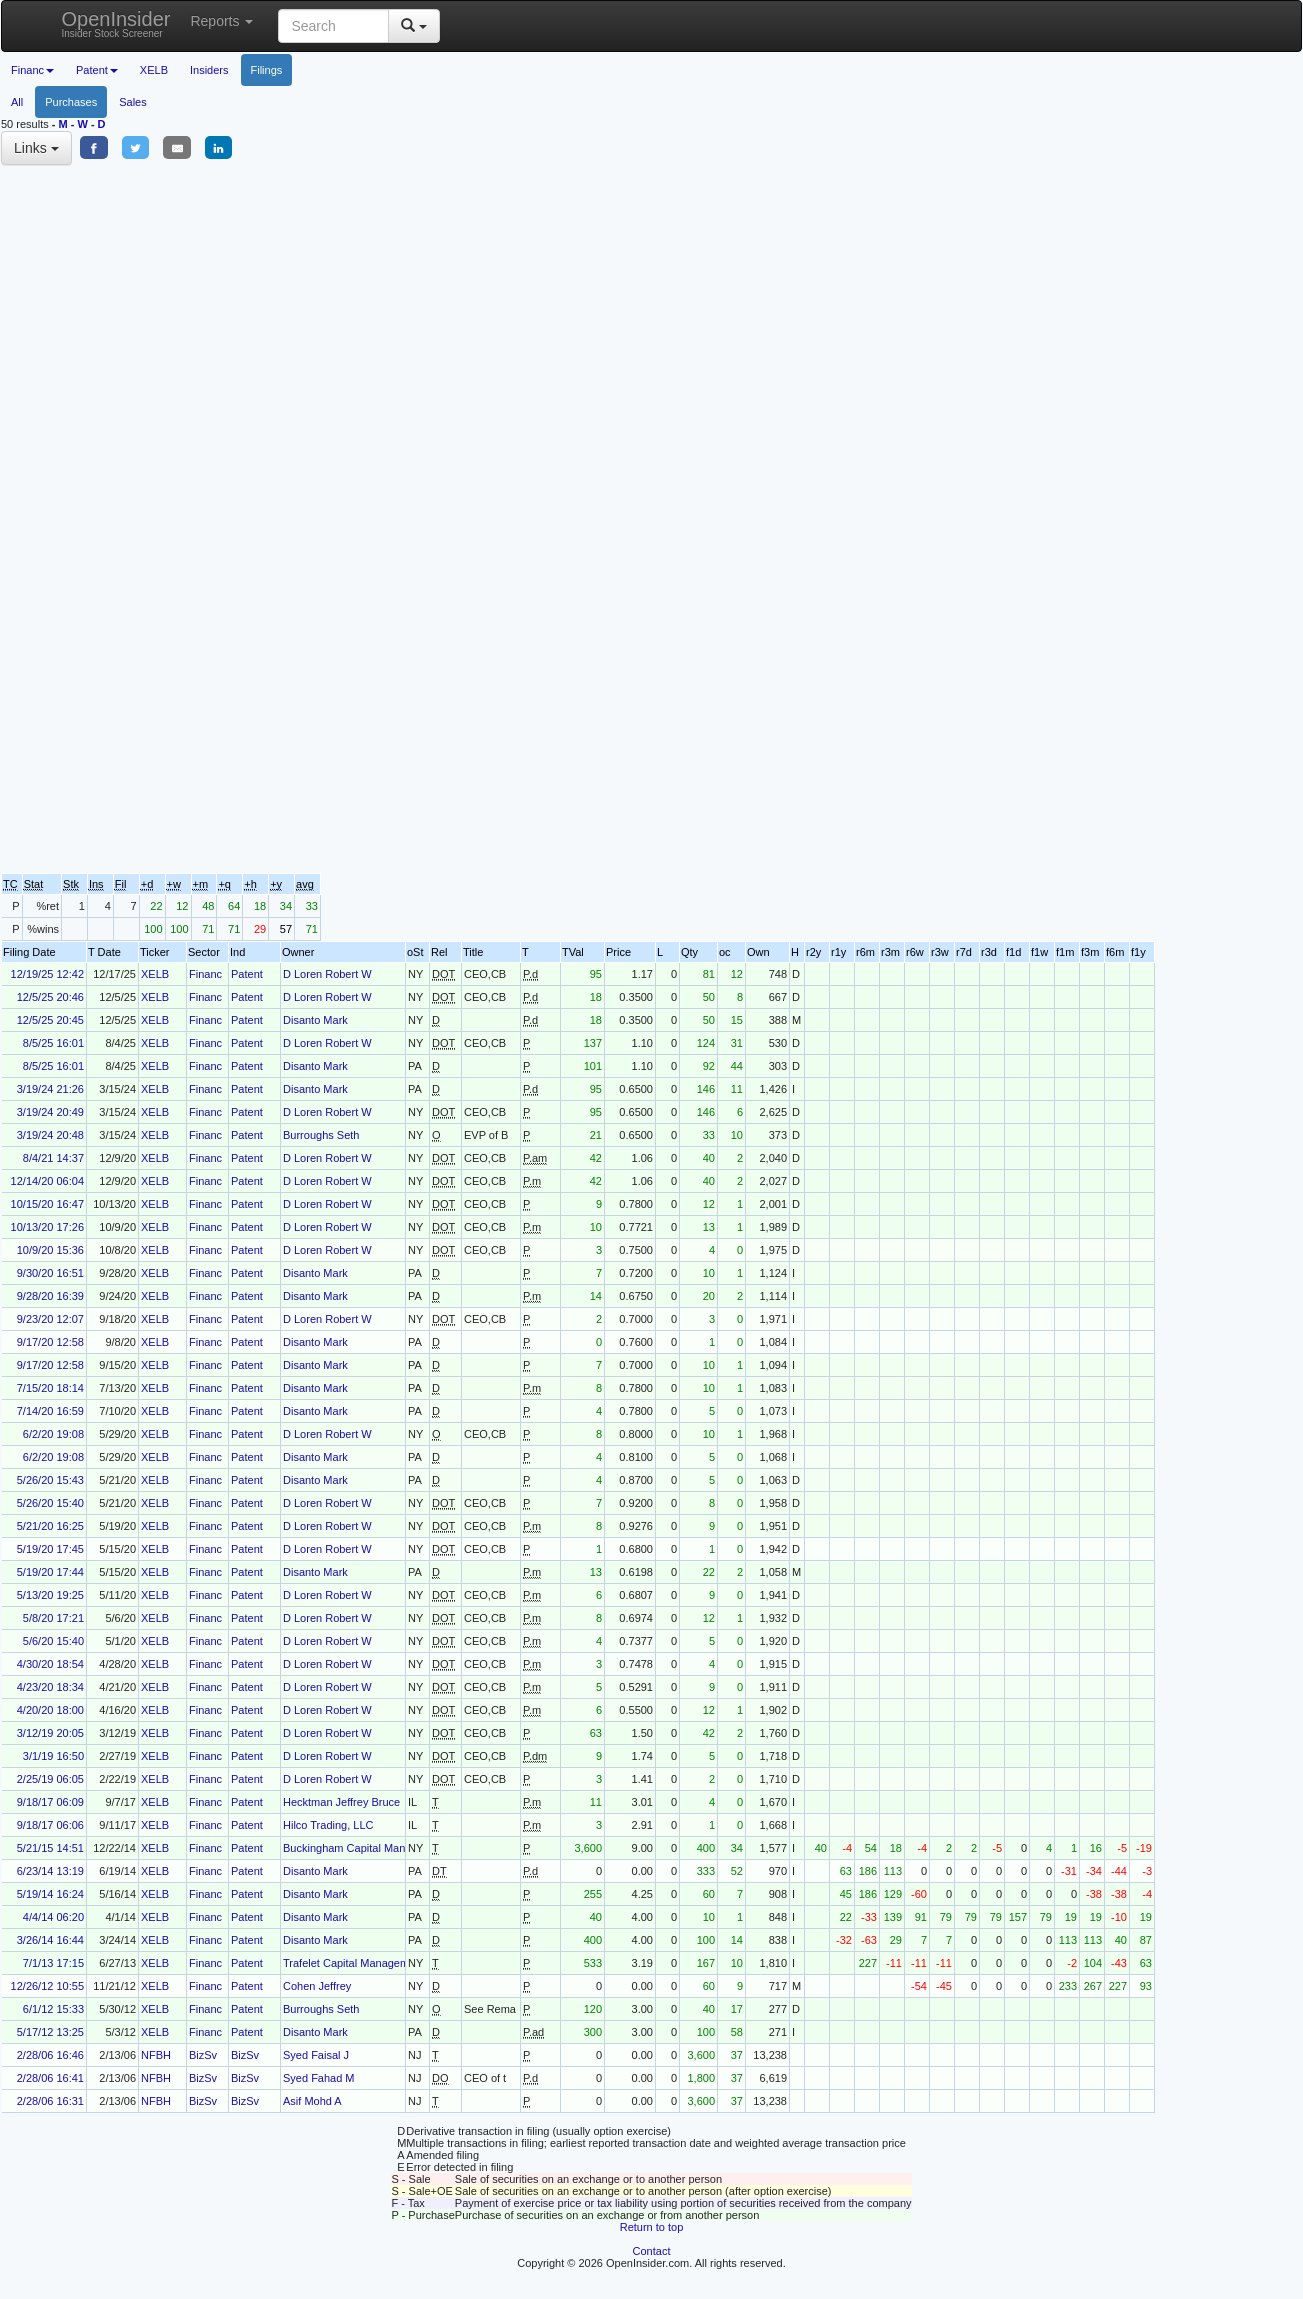 Image resolution: width=1303 pixels, height=2299 pixels. I want to click on All, so click(17, 102).